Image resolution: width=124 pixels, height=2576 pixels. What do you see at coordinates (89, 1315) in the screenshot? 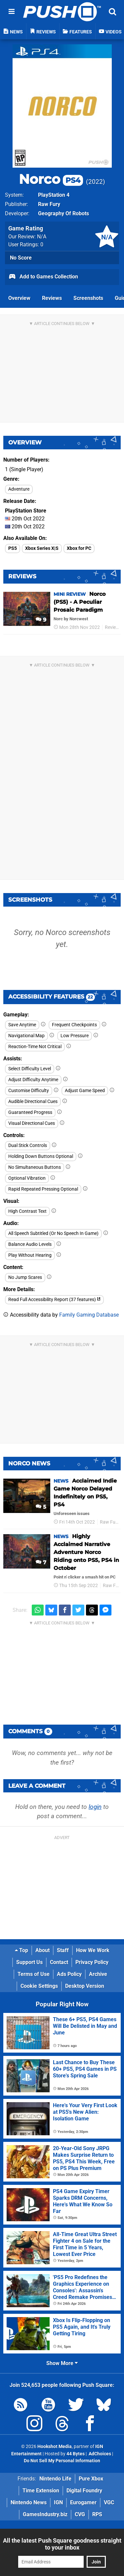
I see `Family Gaming Database` at bounding box center [89, 1315].